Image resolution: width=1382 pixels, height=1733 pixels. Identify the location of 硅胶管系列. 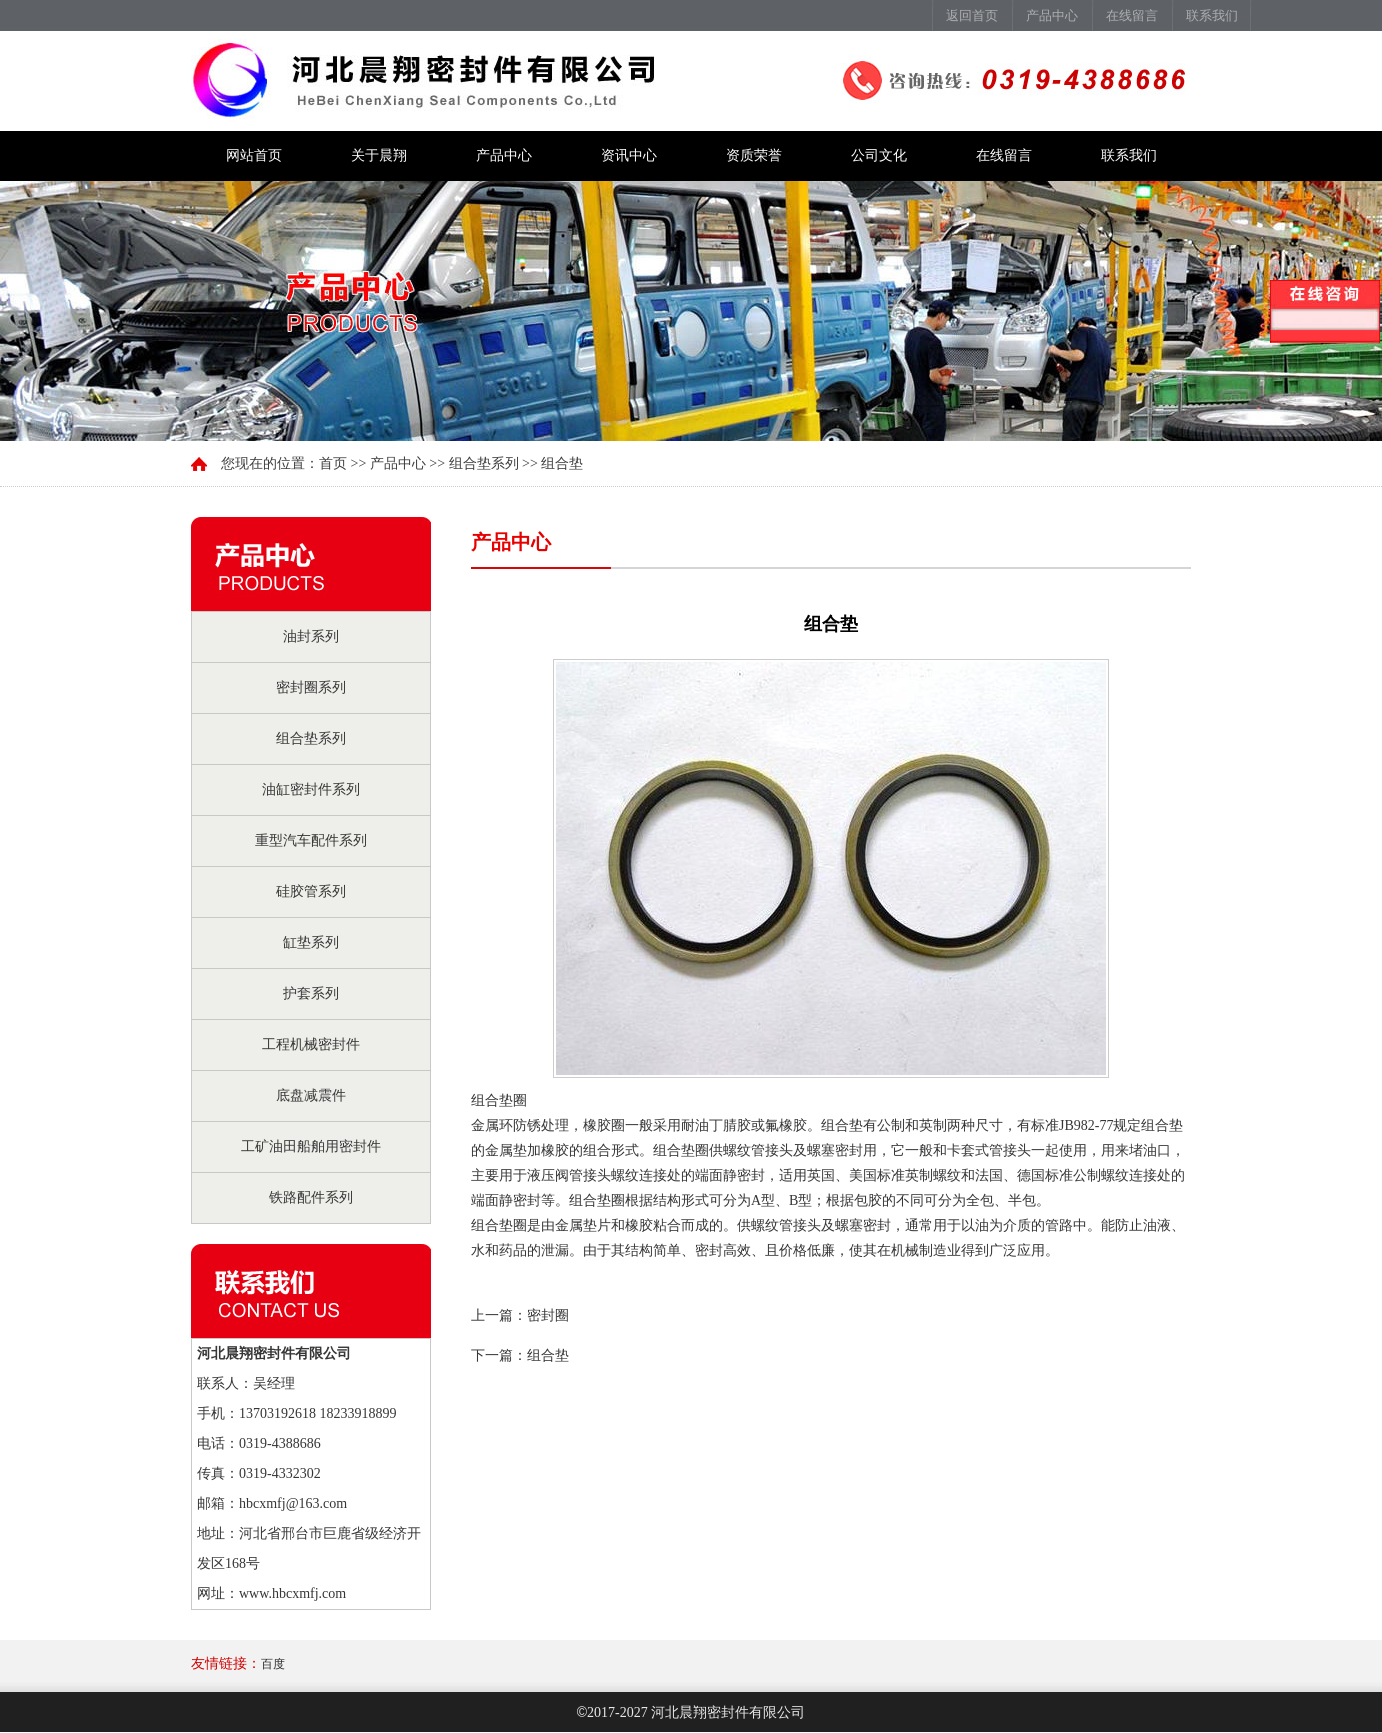
(311, 891).